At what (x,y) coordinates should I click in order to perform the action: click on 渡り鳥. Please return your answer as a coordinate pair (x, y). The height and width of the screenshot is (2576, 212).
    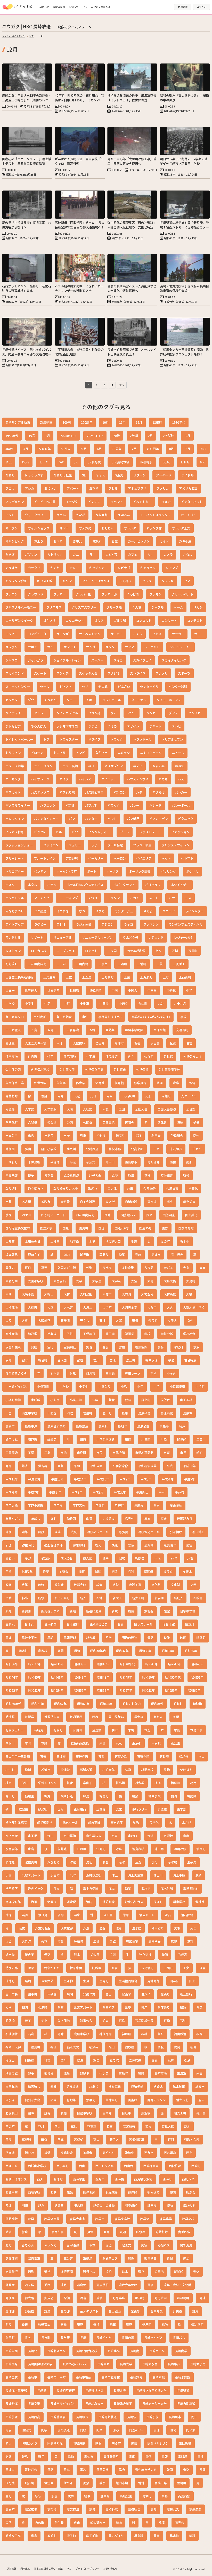
    Looking at the image, I should click on (42, 1915).